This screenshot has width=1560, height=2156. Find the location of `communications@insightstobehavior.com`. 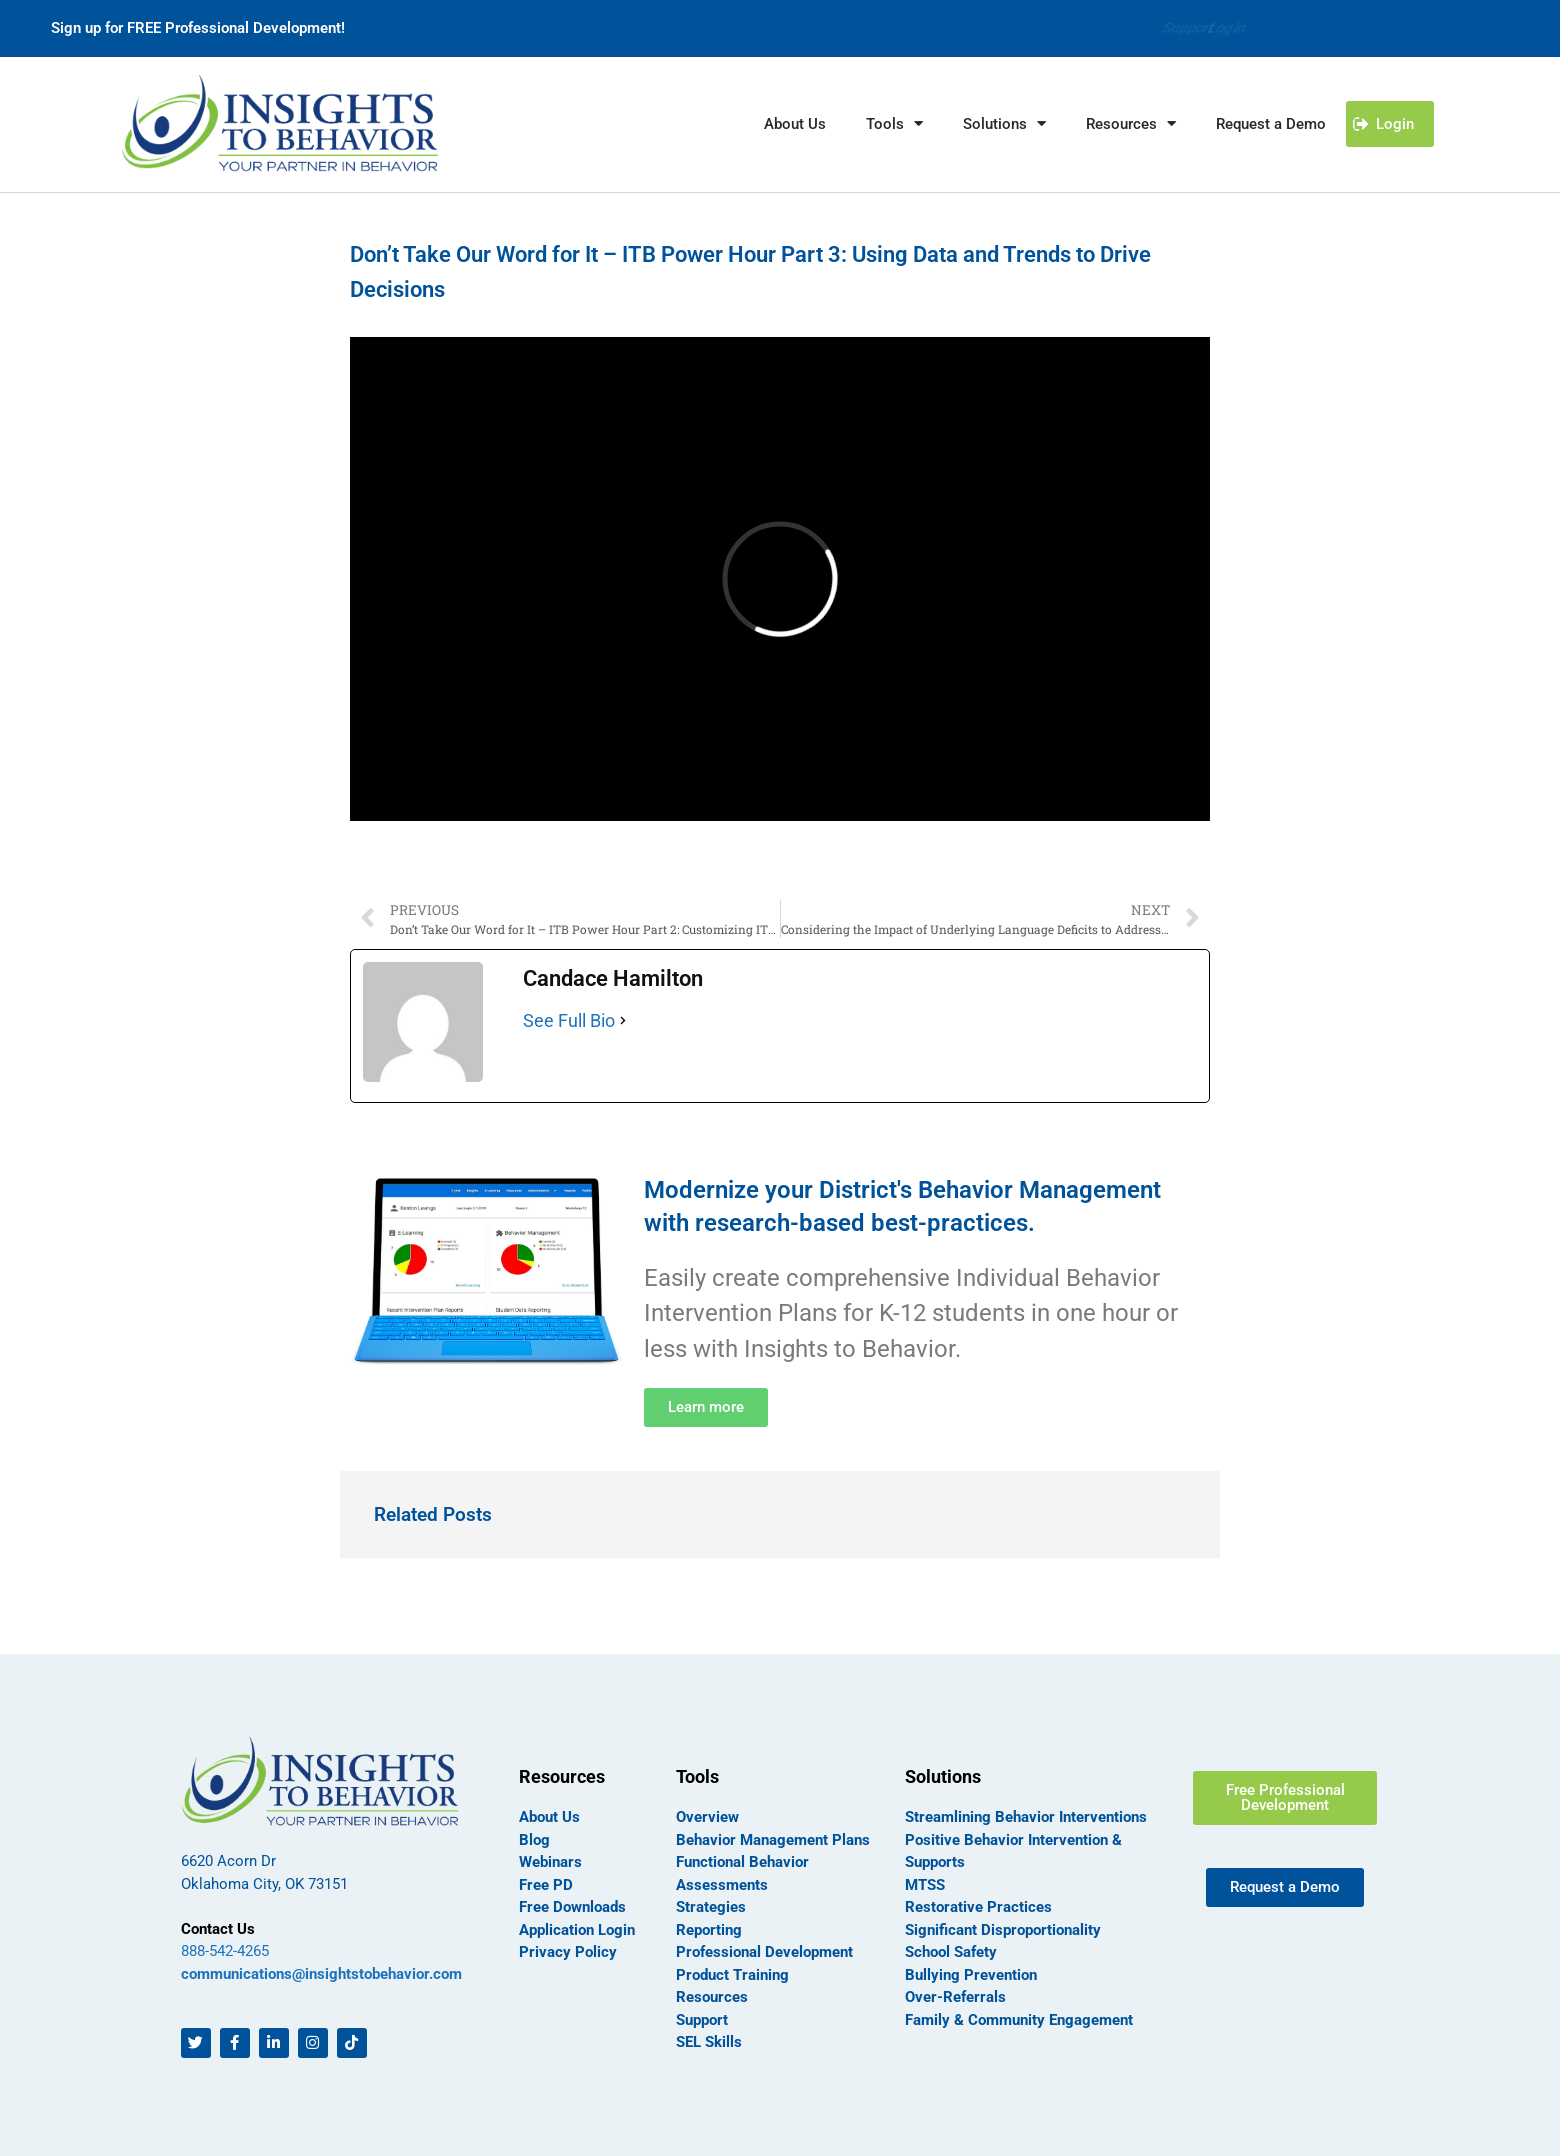

communications@insightstobehavior.com is located at coordinates (321, 1974).